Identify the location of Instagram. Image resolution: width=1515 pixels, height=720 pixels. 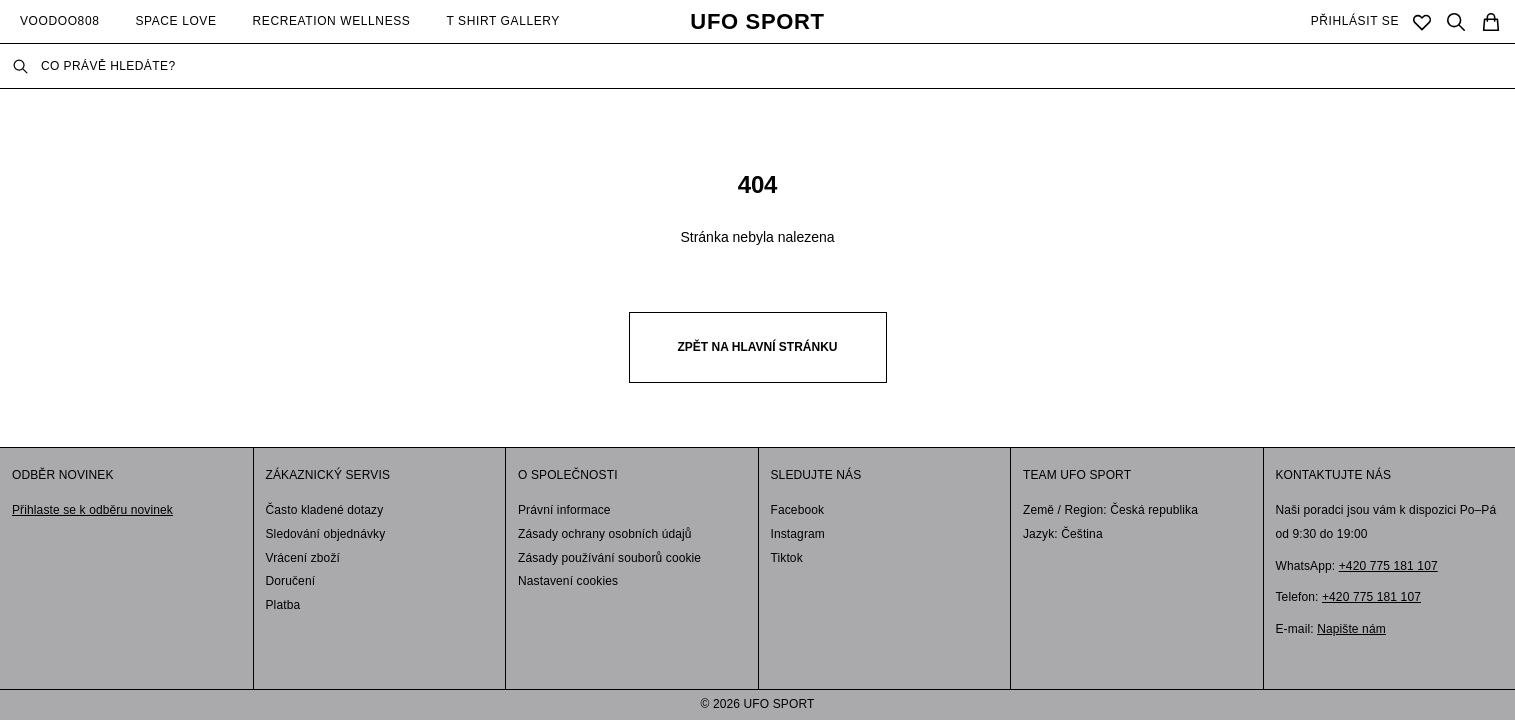
(798, 534).